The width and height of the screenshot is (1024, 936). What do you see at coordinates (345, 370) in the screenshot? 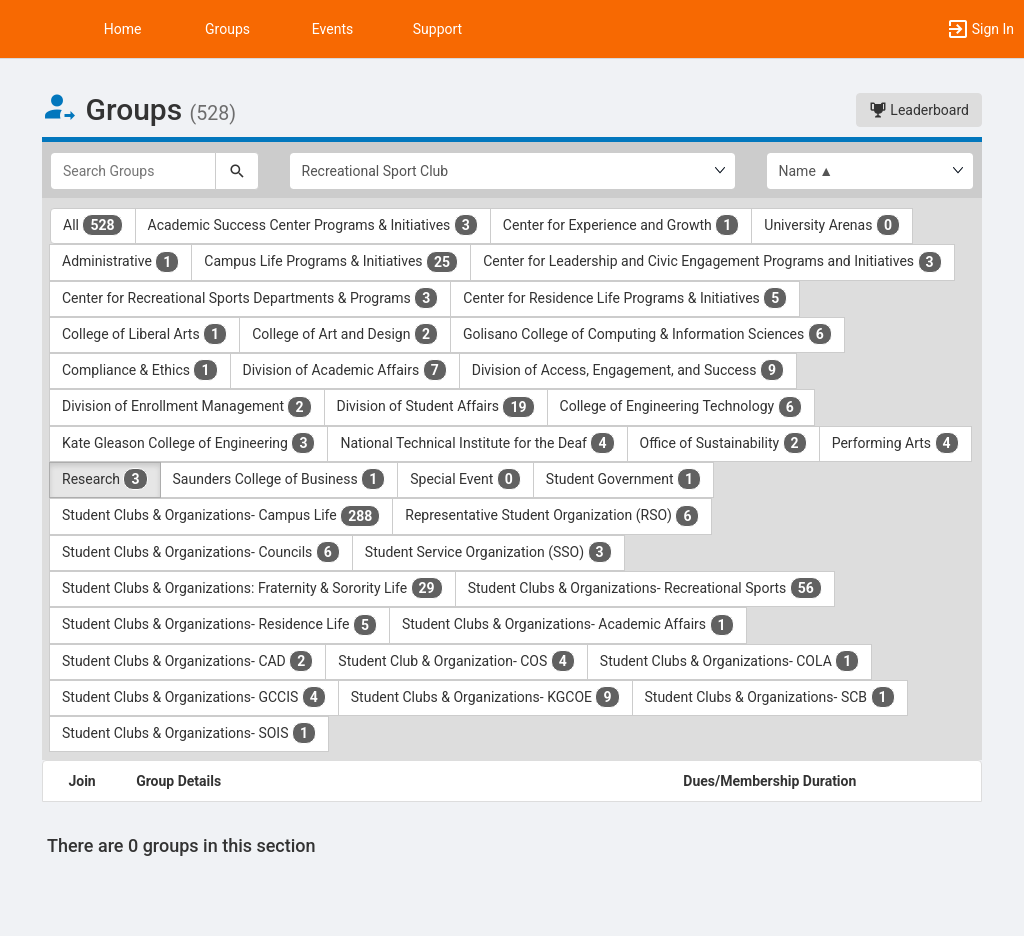
I see `Division of Academic Affairs [Division of Academic Affairs 7 results. Click to filter]` at bounding box center [345, 370].